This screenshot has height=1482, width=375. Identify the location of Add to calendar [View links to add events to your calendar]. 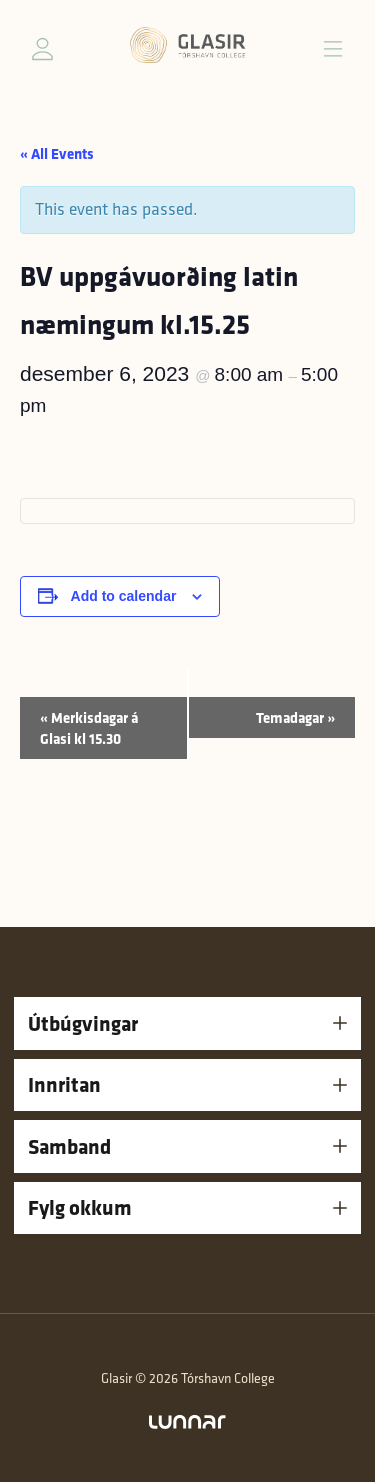
(124, 596).